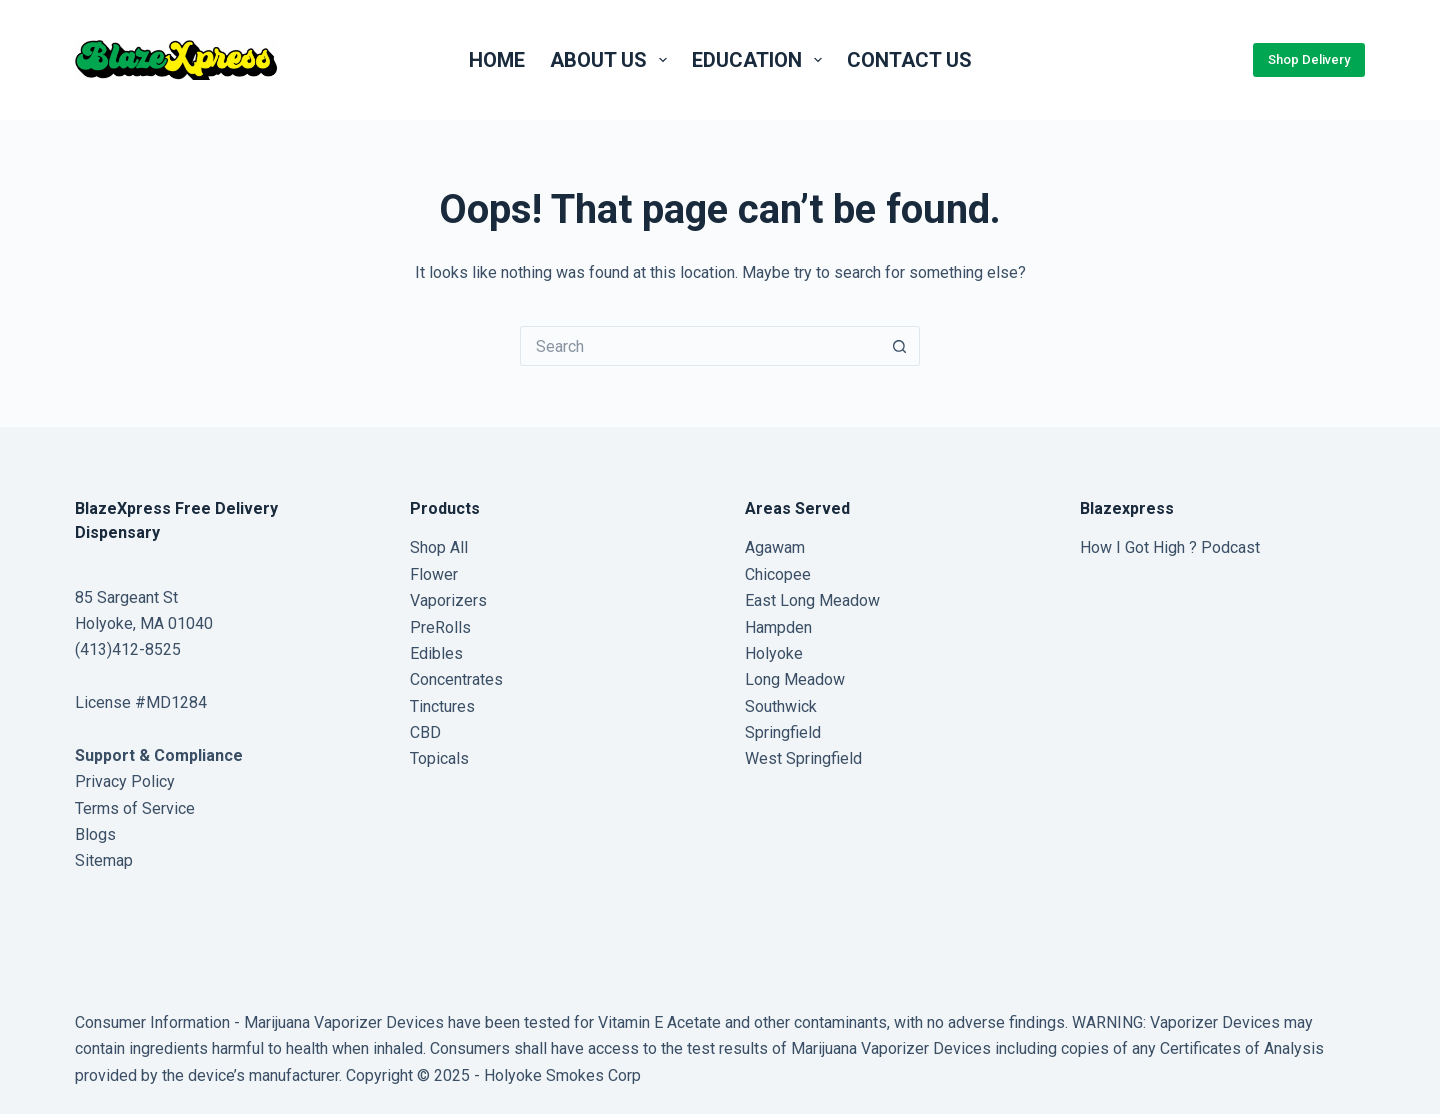  Describe the element at coordinates (1309, 59) in the screenshot. I see `Shop Delivery` at that location.